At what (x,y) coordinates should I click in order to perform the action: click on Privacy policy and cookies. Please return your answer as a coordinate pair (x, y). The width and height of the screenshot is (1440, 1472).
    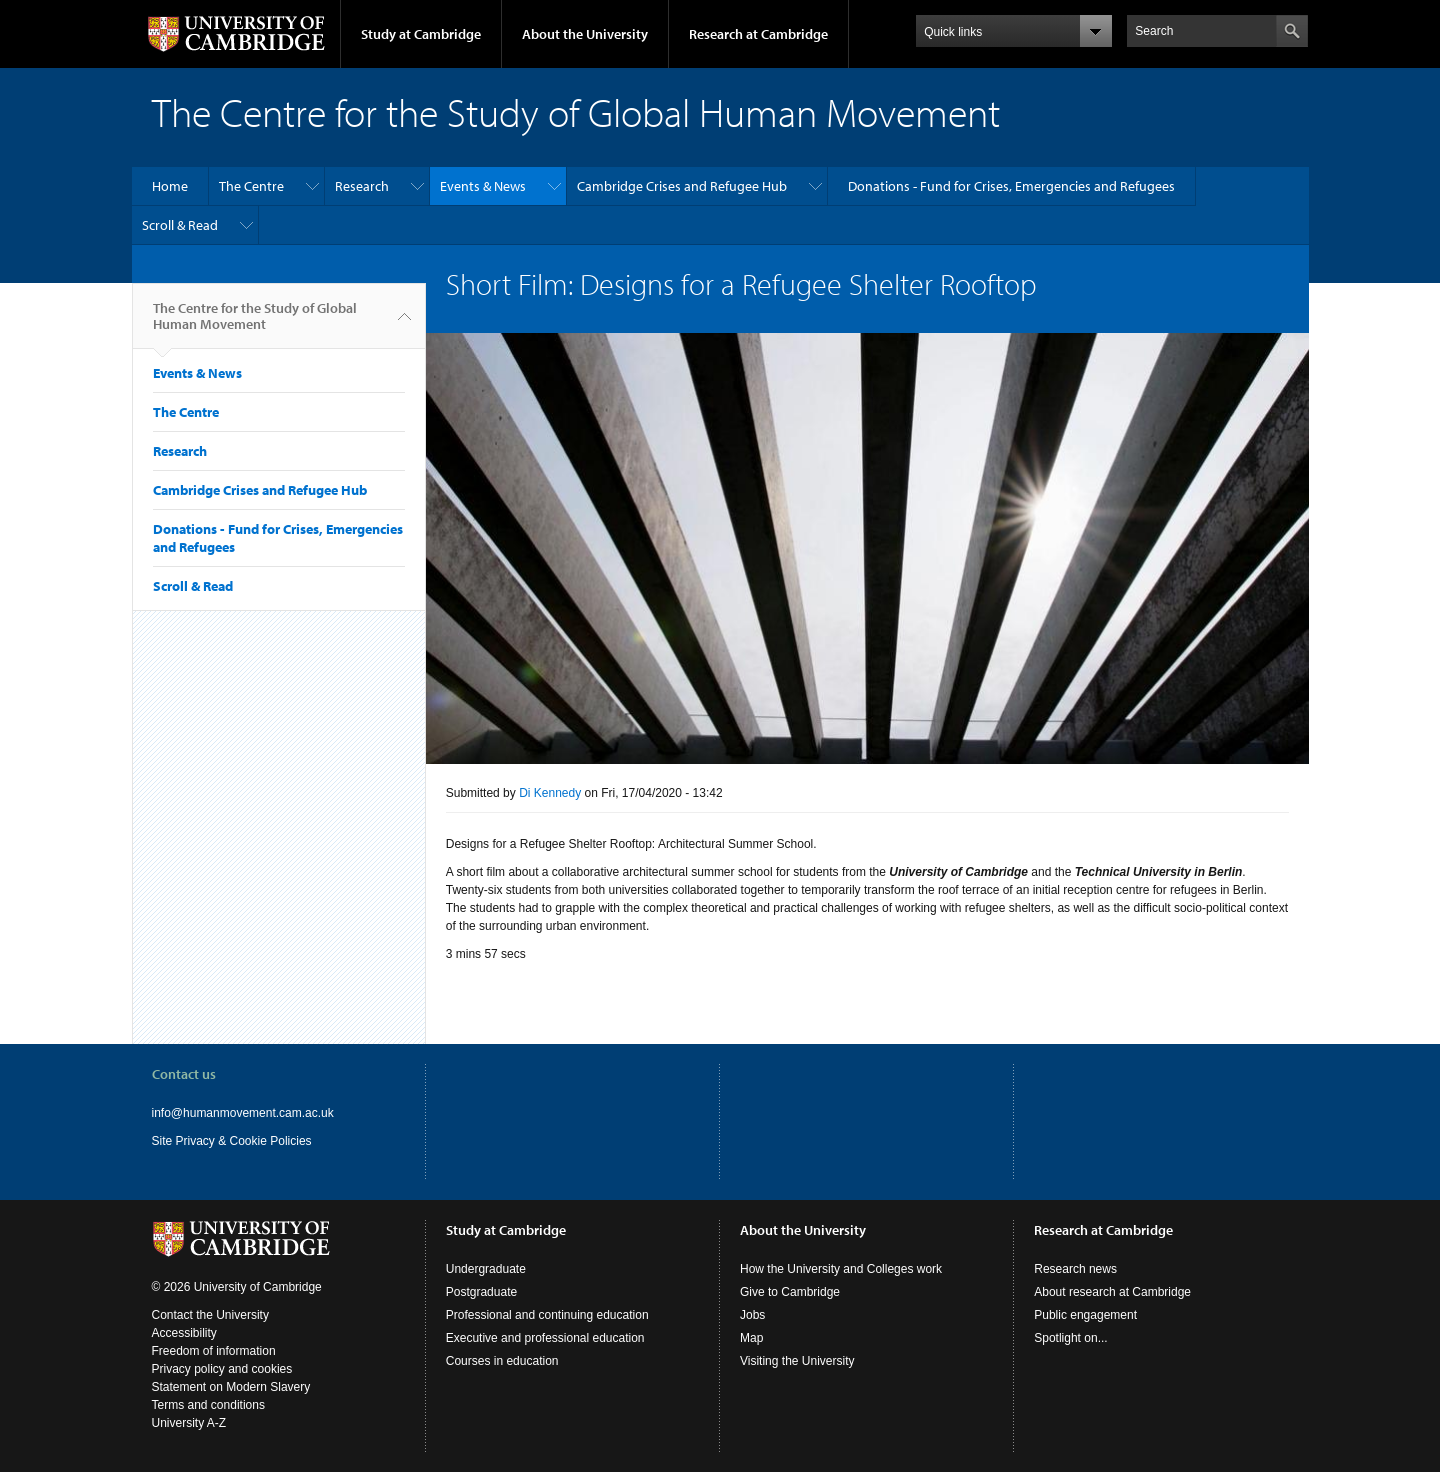
    Looking at the image, I should click on (222, 1369).